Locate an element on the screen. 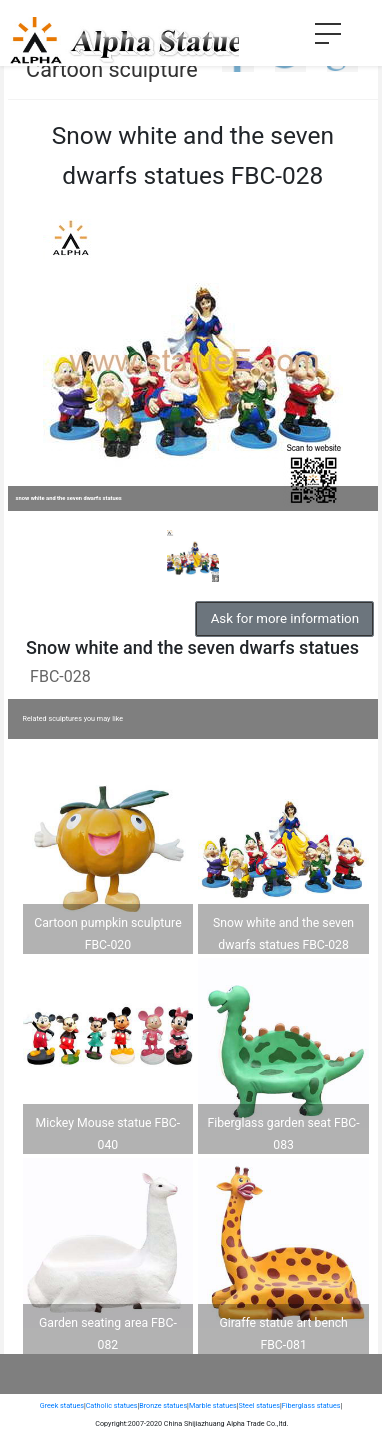  Steel statues is located at coordinates (259, 1405).